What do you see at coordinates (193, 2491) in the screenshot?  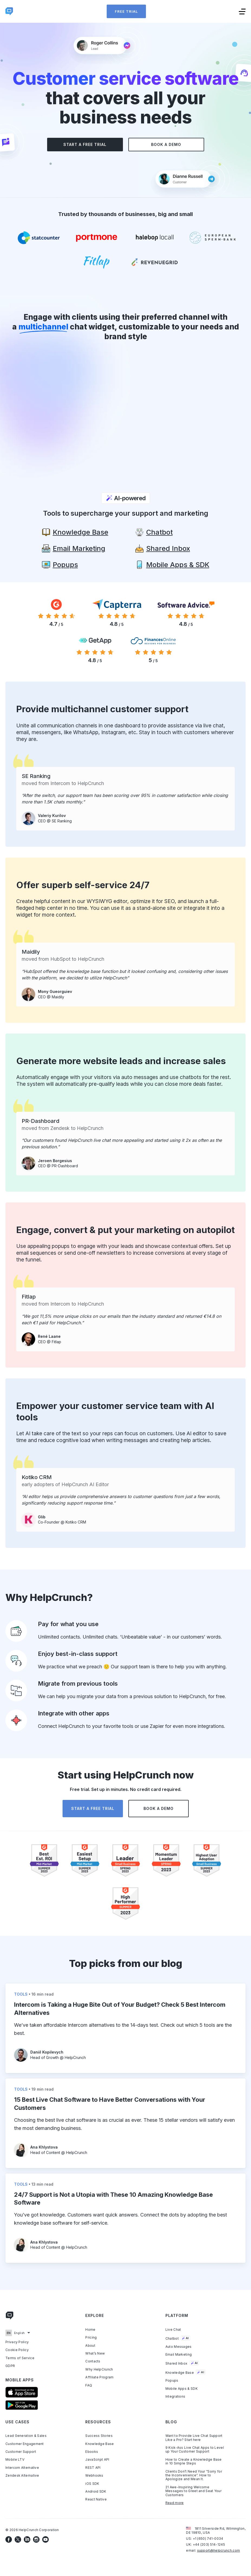 I see `21 Awe-Inspiring Welcome Messages to Greet and Seat Your Customers` at bounding box center [193, 2491].